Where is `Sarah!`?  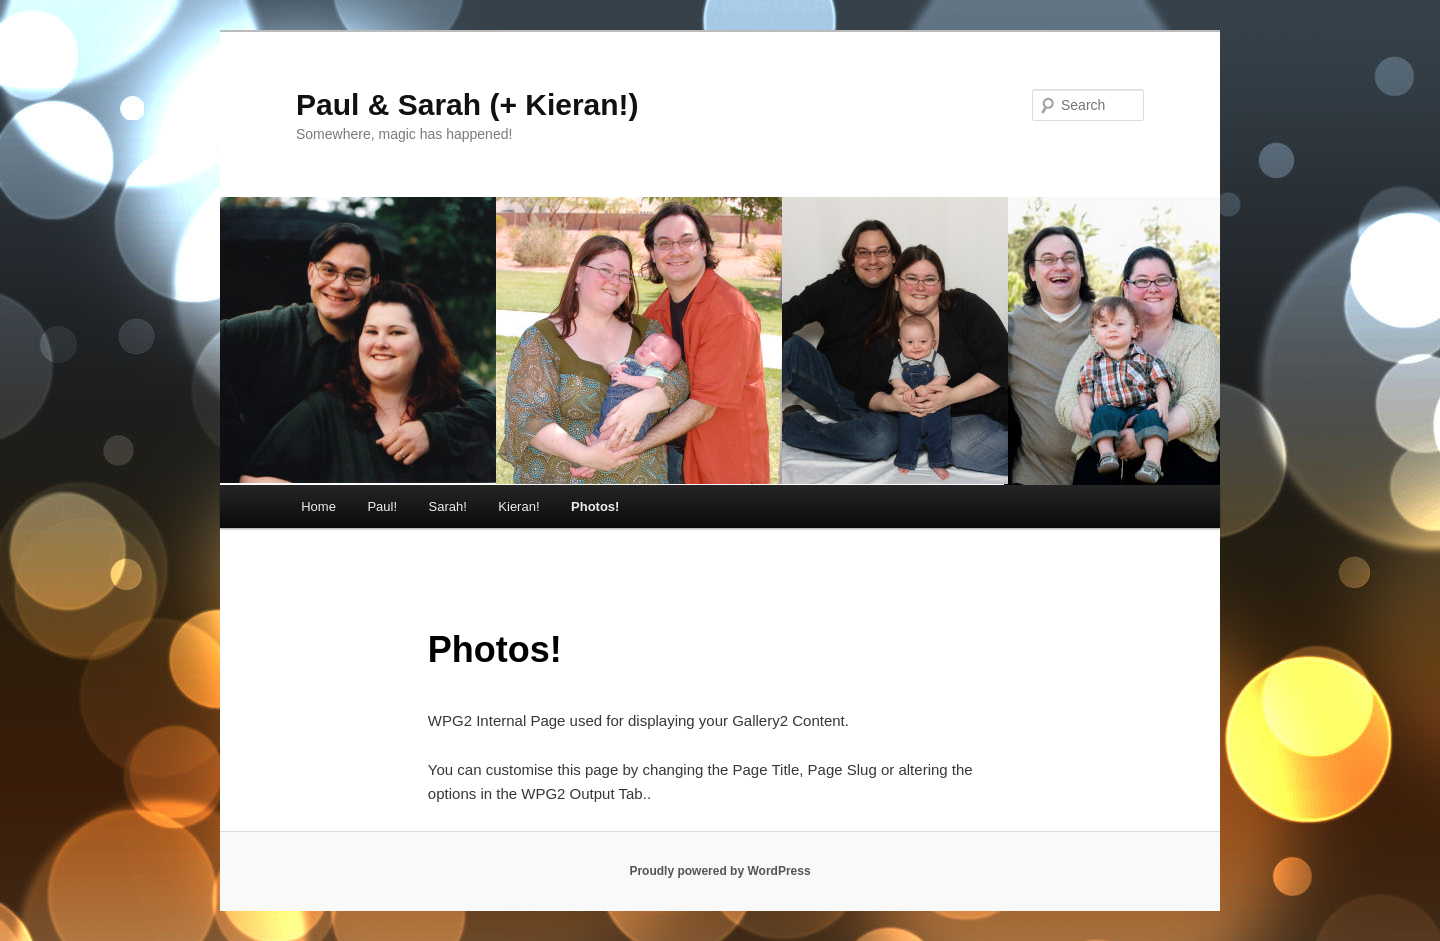
Sarah! is located at coordinates (448, 506).